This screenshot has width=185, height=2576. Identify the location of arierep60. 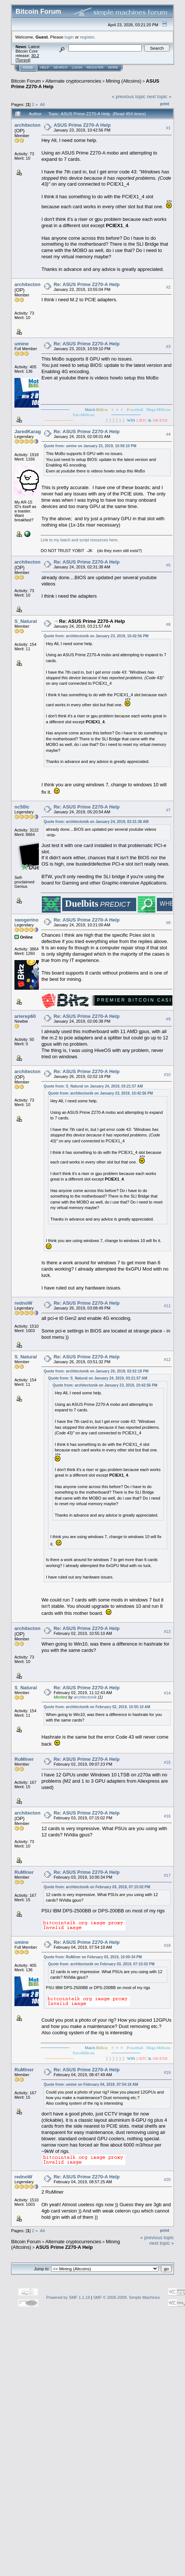
(25, 1016).